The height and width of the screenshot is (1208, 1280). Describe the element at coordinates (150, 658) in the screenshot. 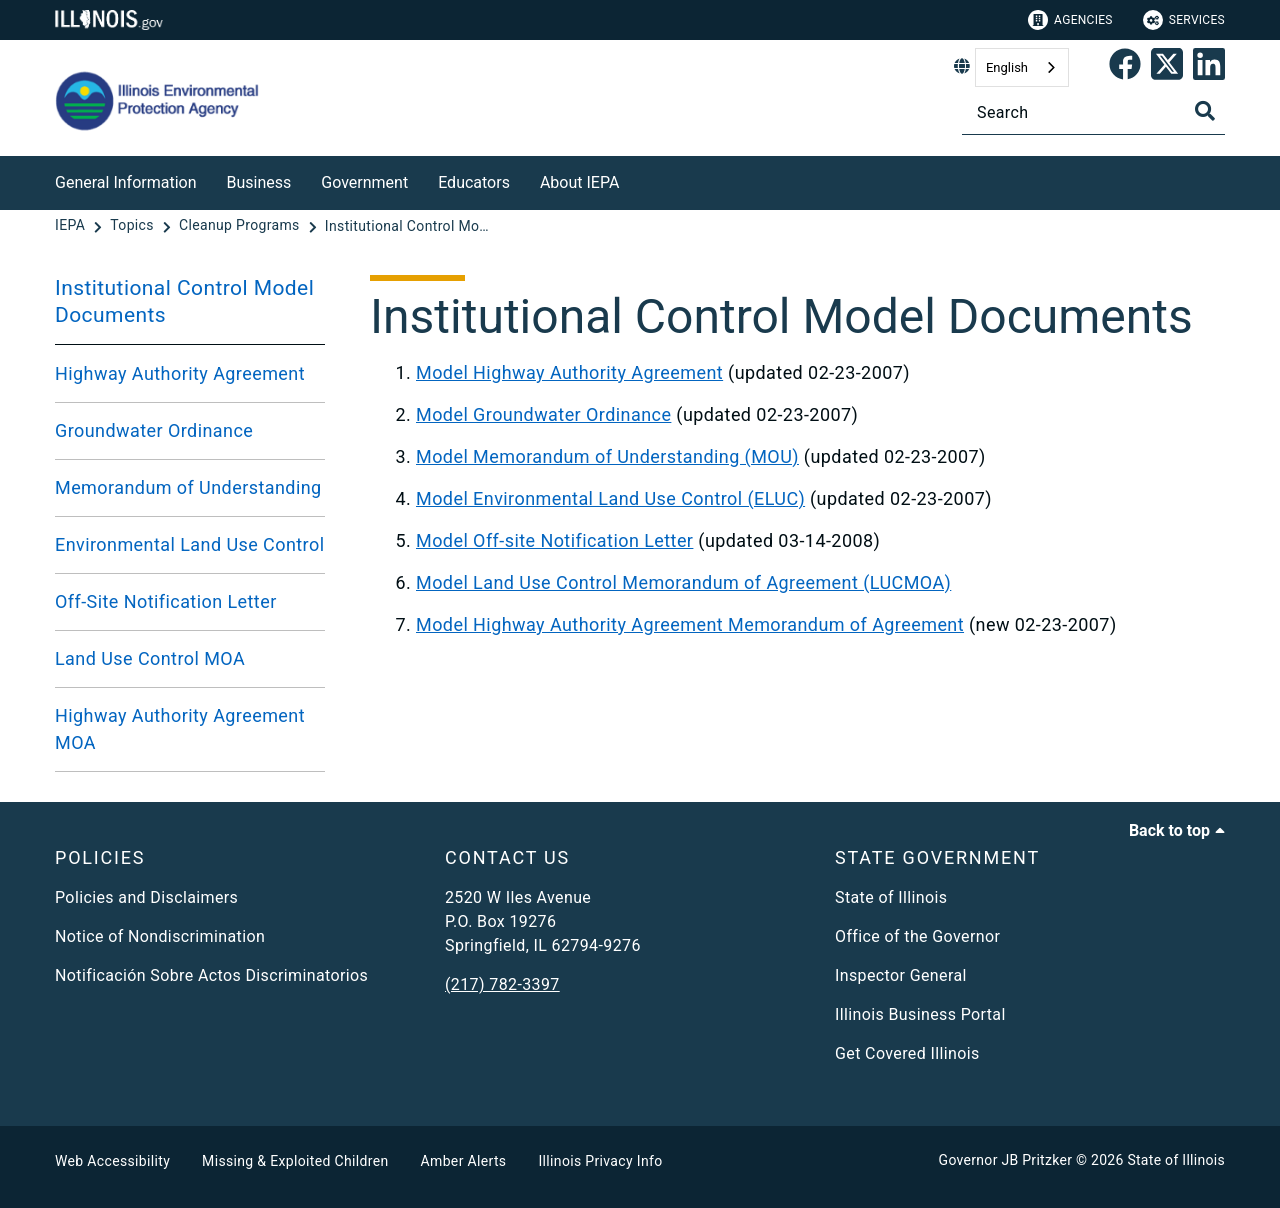

I see `Land Use Control MOA` at that location.